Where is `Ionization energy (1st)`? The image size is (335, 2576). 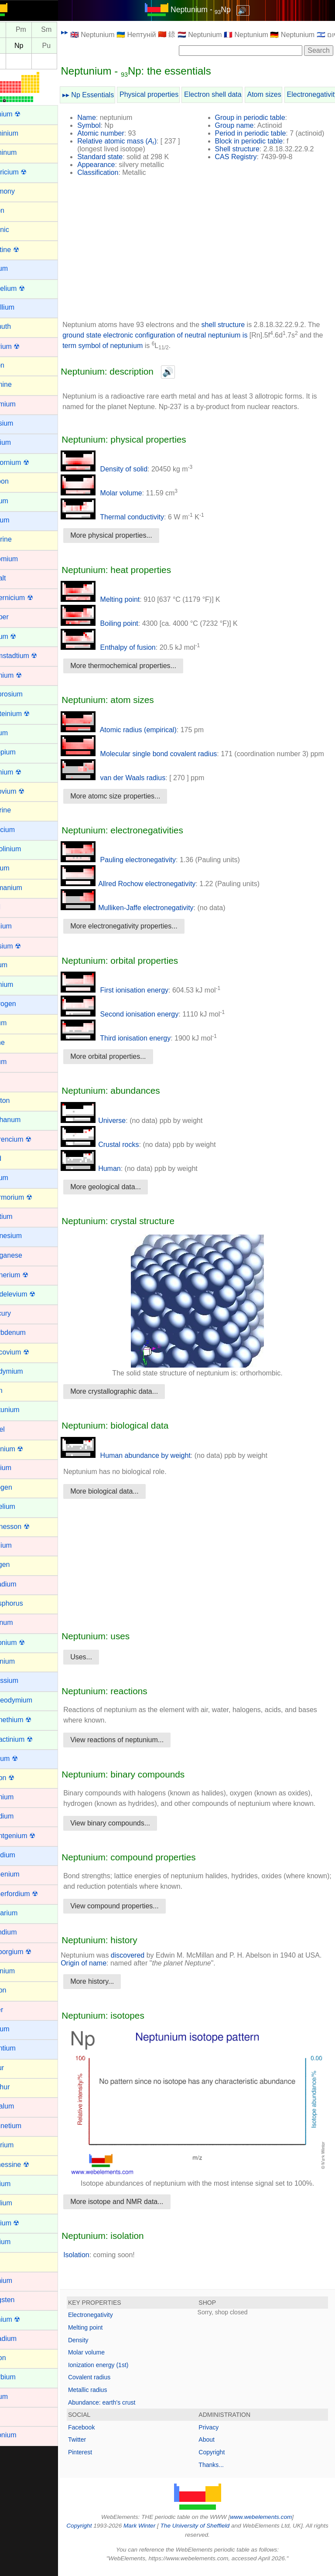 Ionization energy (1st) is located at coordinates (119, 2371).